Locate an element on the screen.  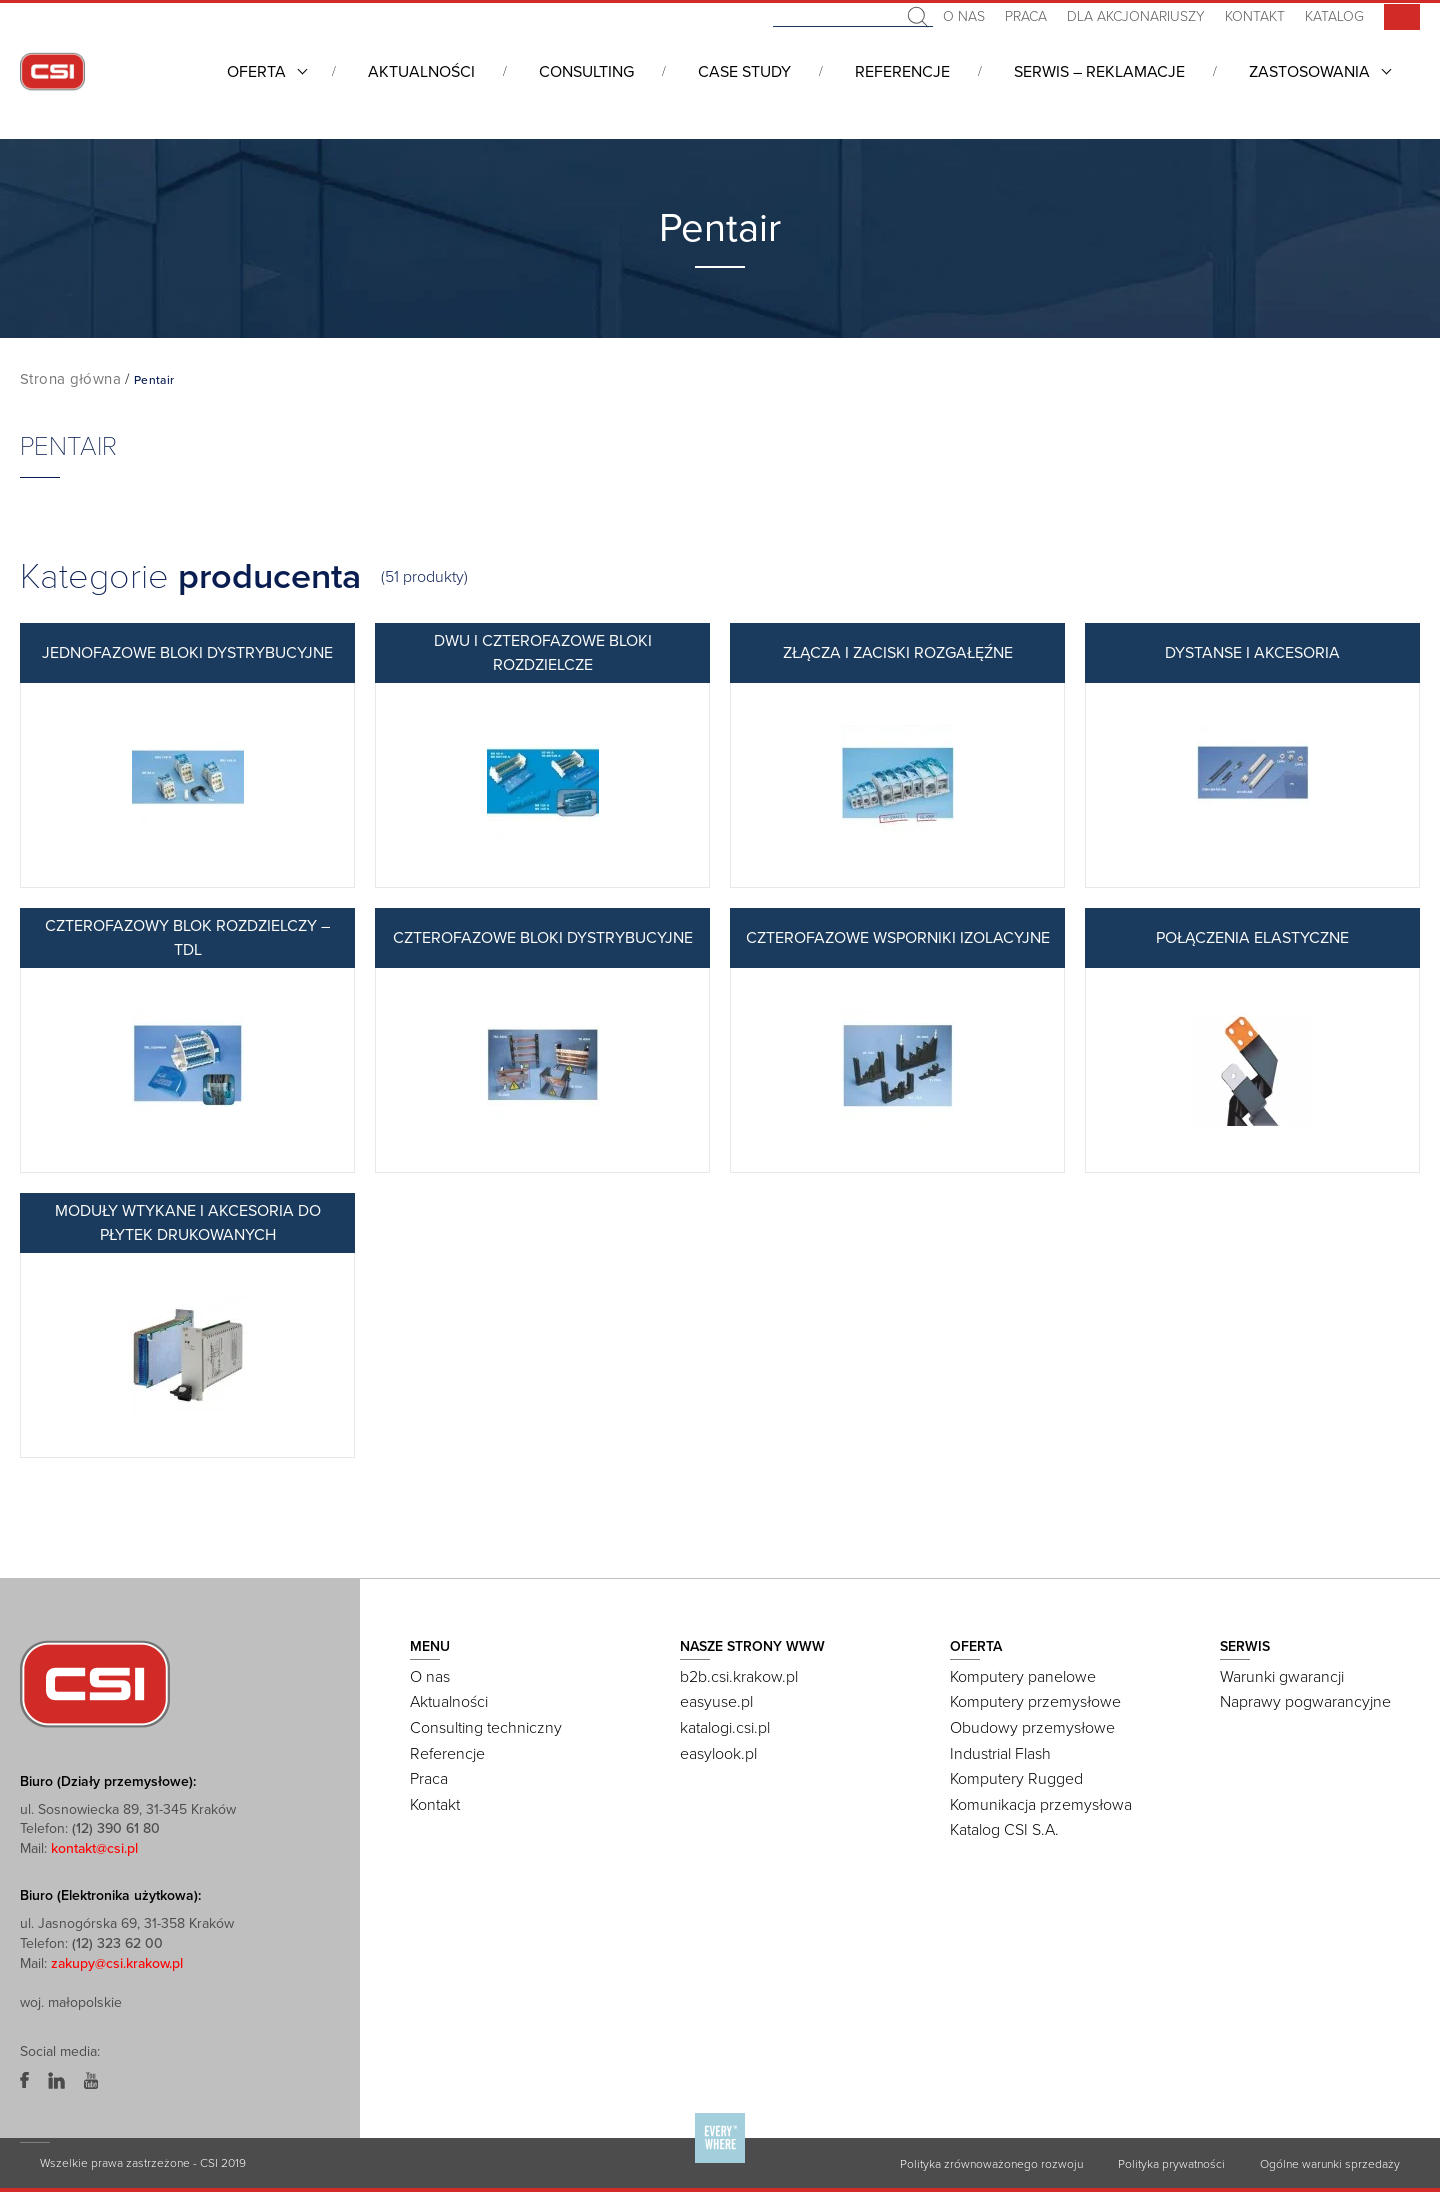
Aktualności is located at coordinates (421, 72).